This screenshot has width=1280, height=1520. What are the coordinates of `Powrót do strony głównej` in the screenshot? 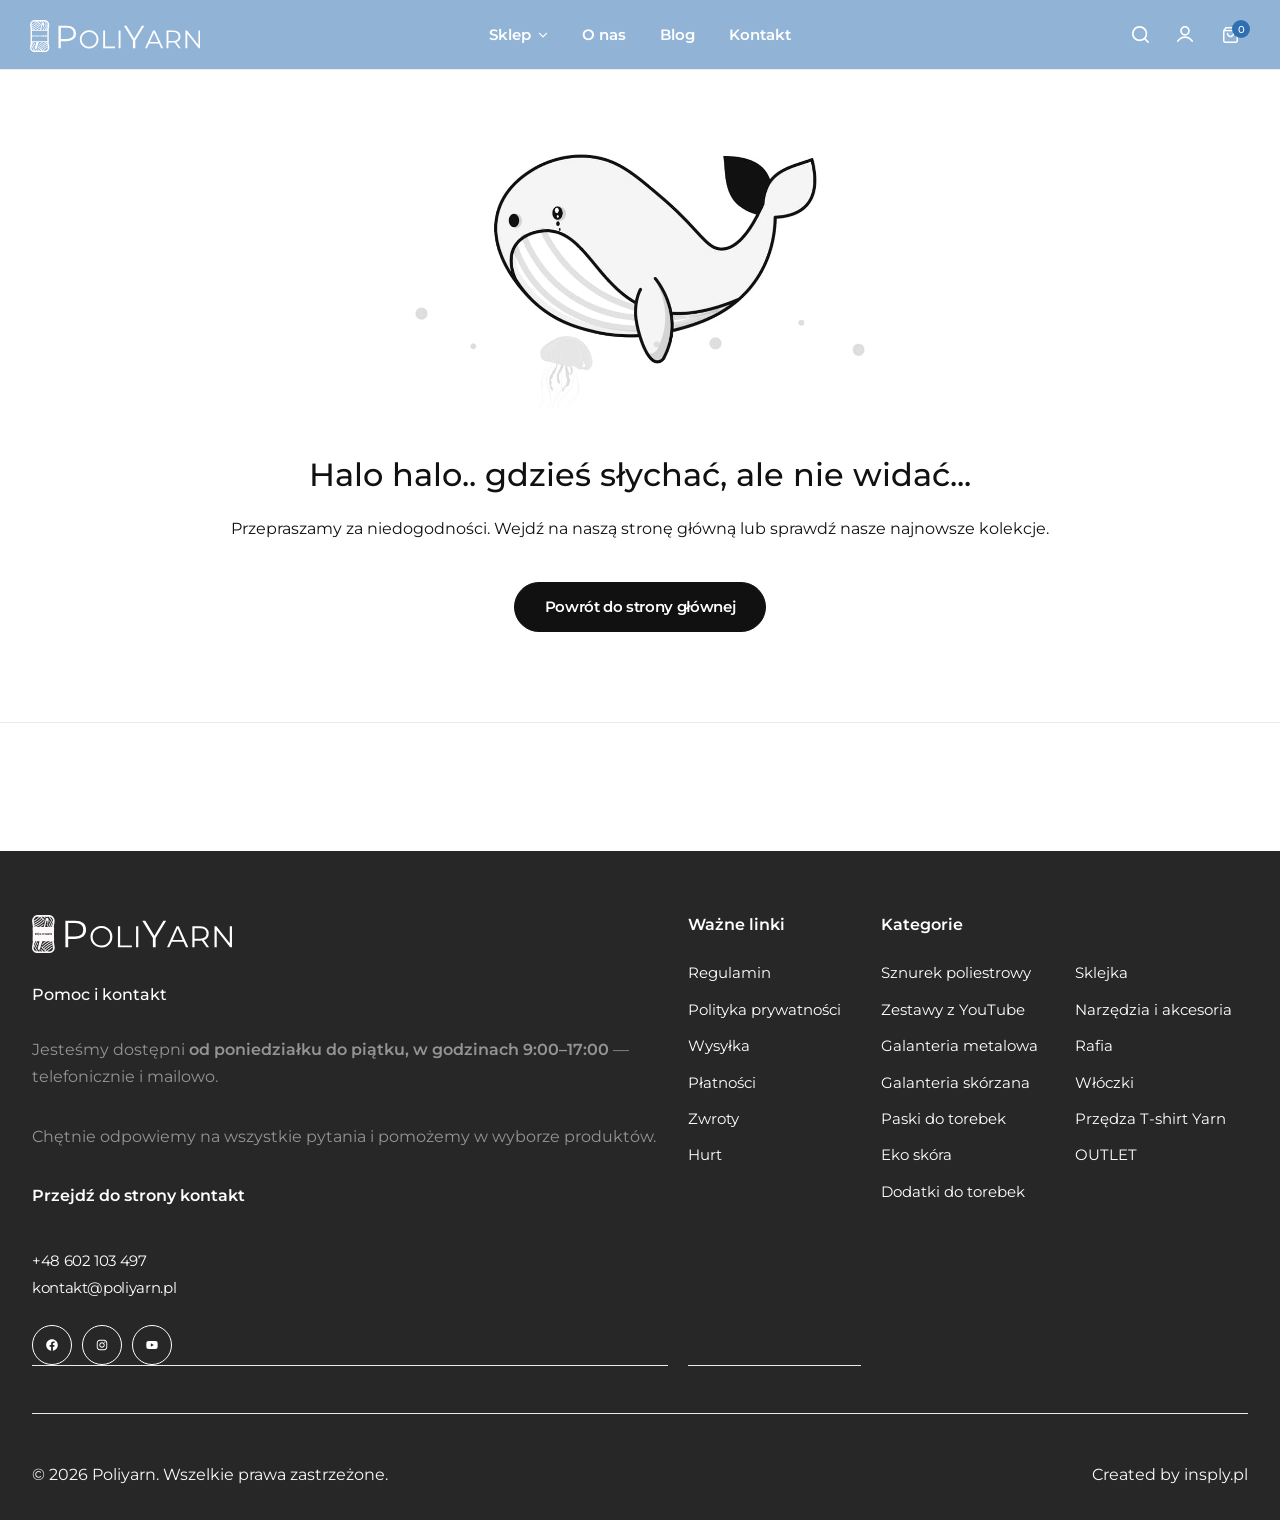 It's located at (640, 606).